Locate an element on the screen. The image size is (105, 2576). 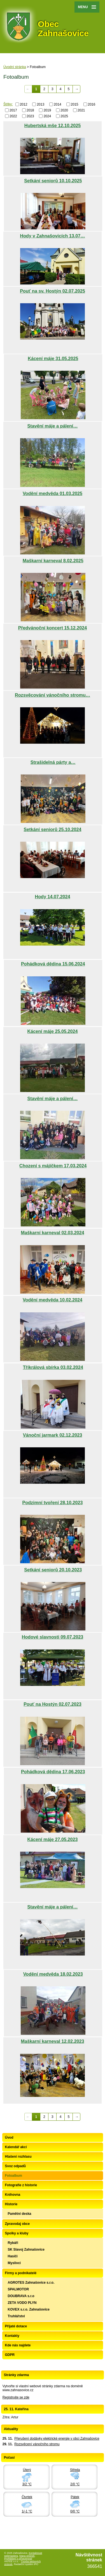
SPALMOTOR is located at coordinates (18, 2289).